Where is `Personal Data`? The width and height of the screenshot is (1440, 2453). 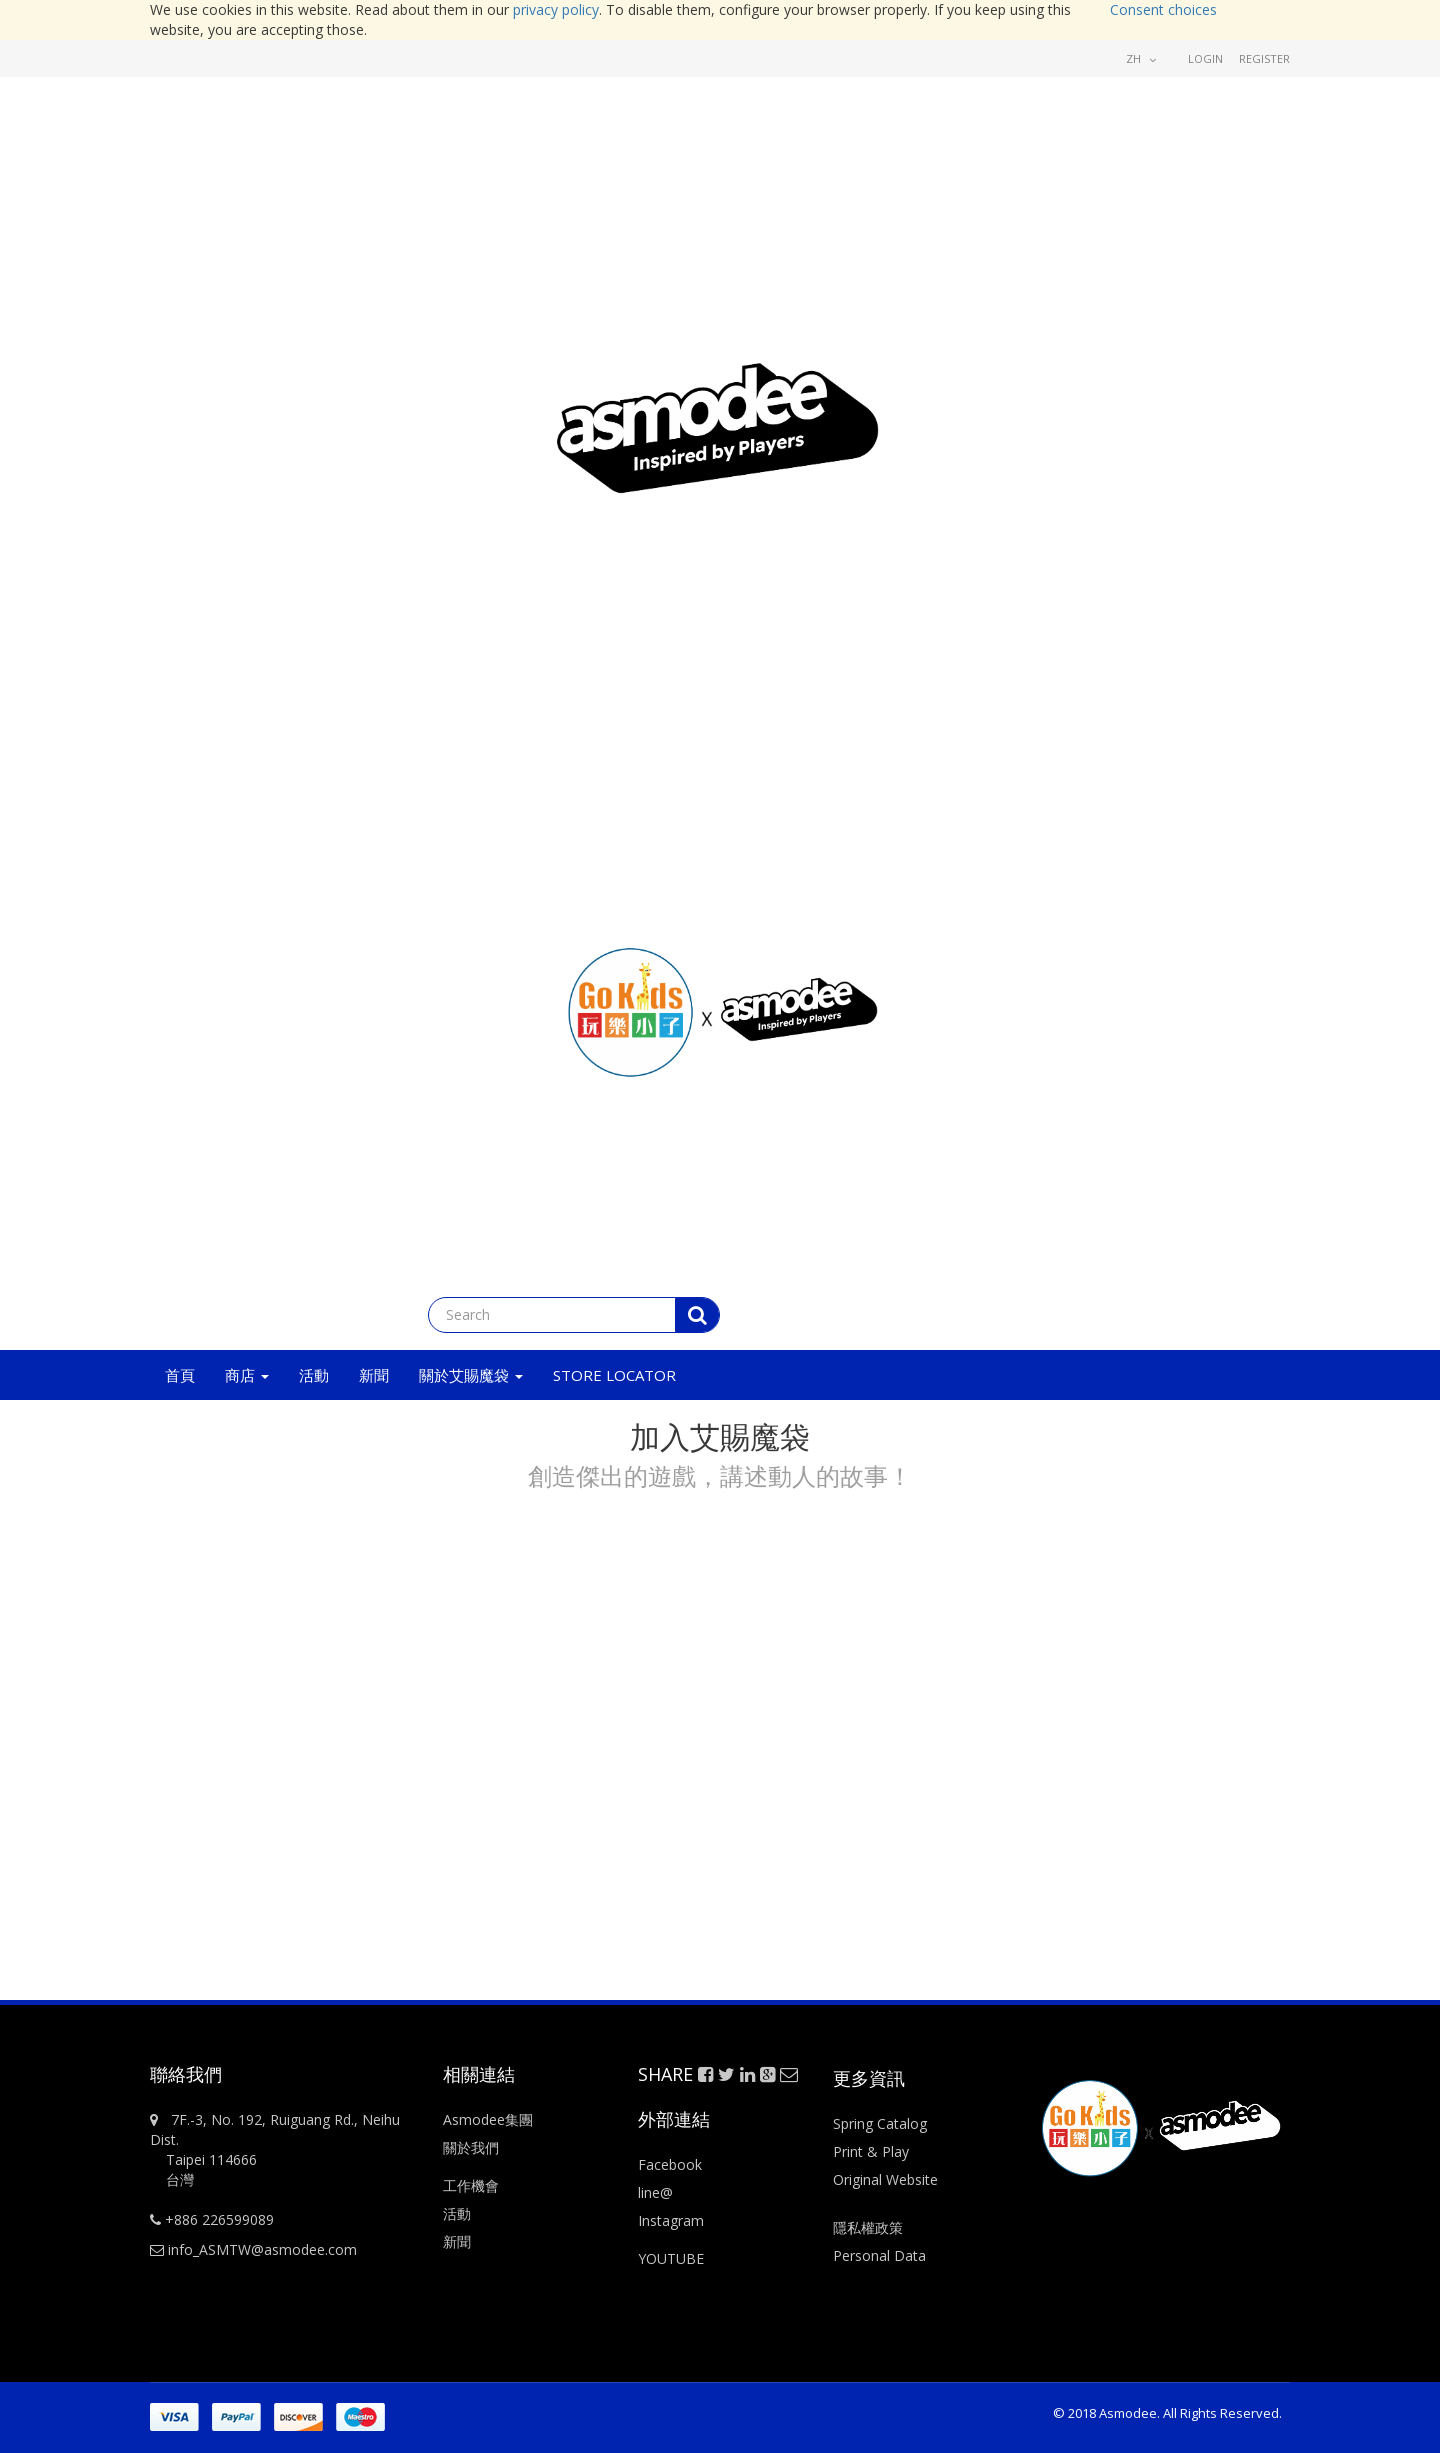
Personal Data is located at coordinates (879, 2255).